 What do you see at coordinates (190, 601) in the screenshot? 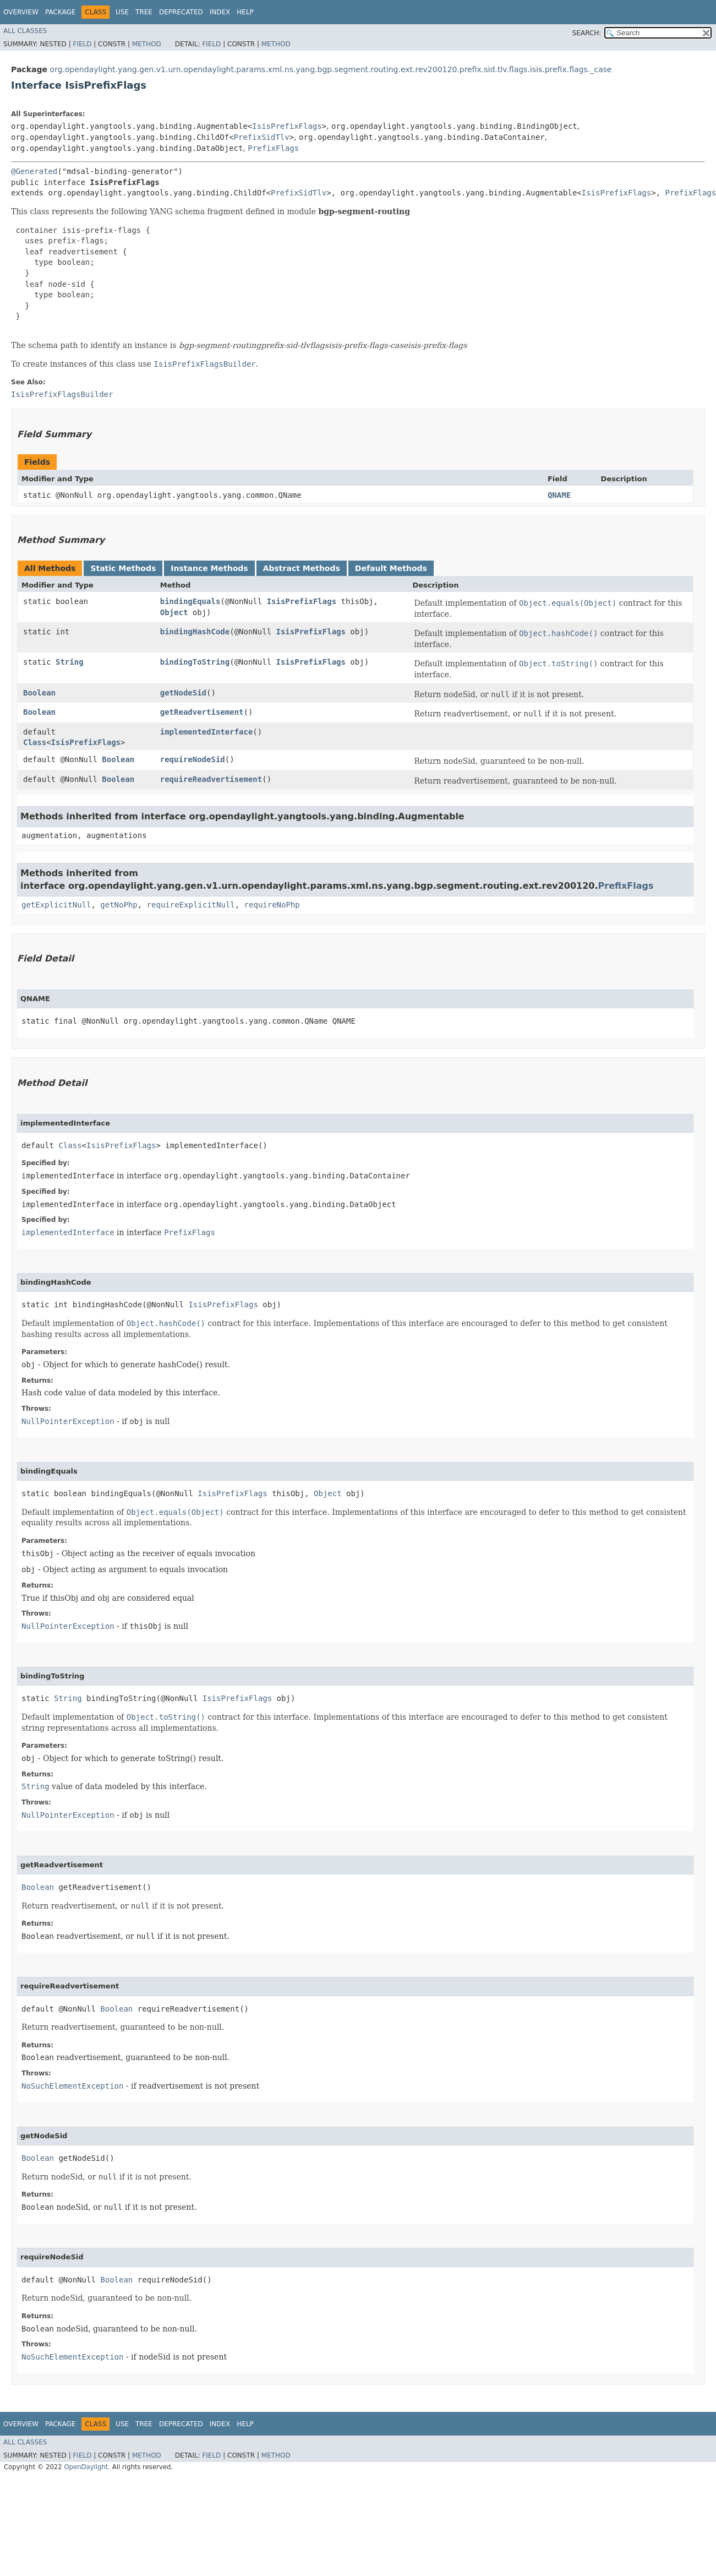
I see `bindingEquals` at bounding box center [190, 601].